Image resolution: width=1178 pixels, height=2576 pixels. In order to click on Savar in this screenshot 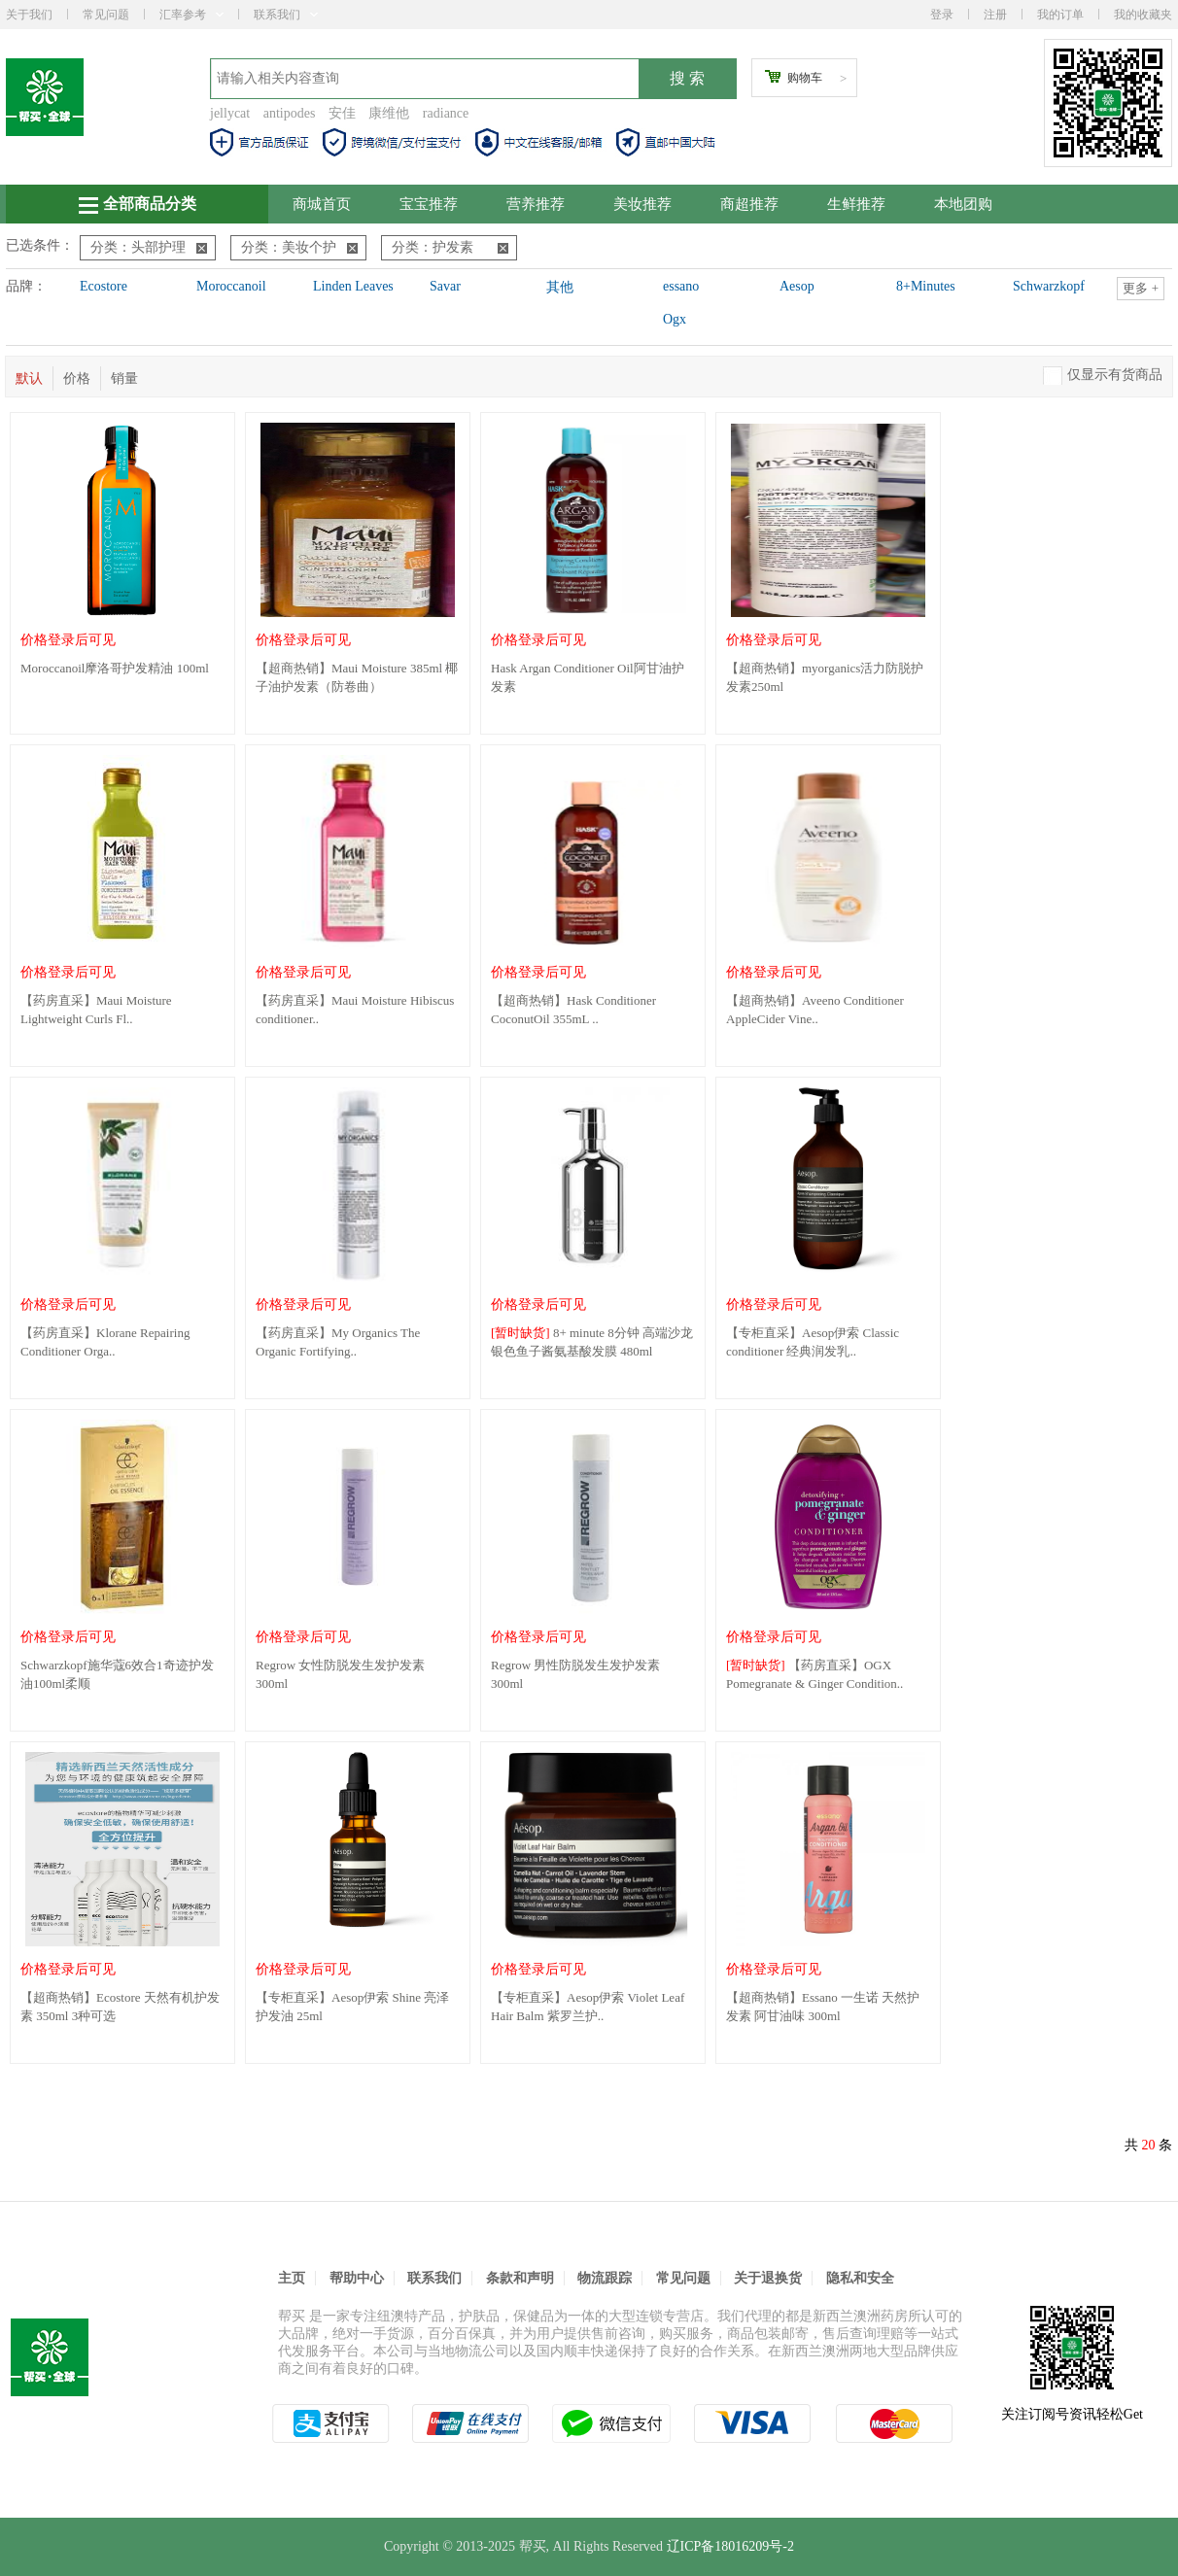, I will do `click(445, 286)`.